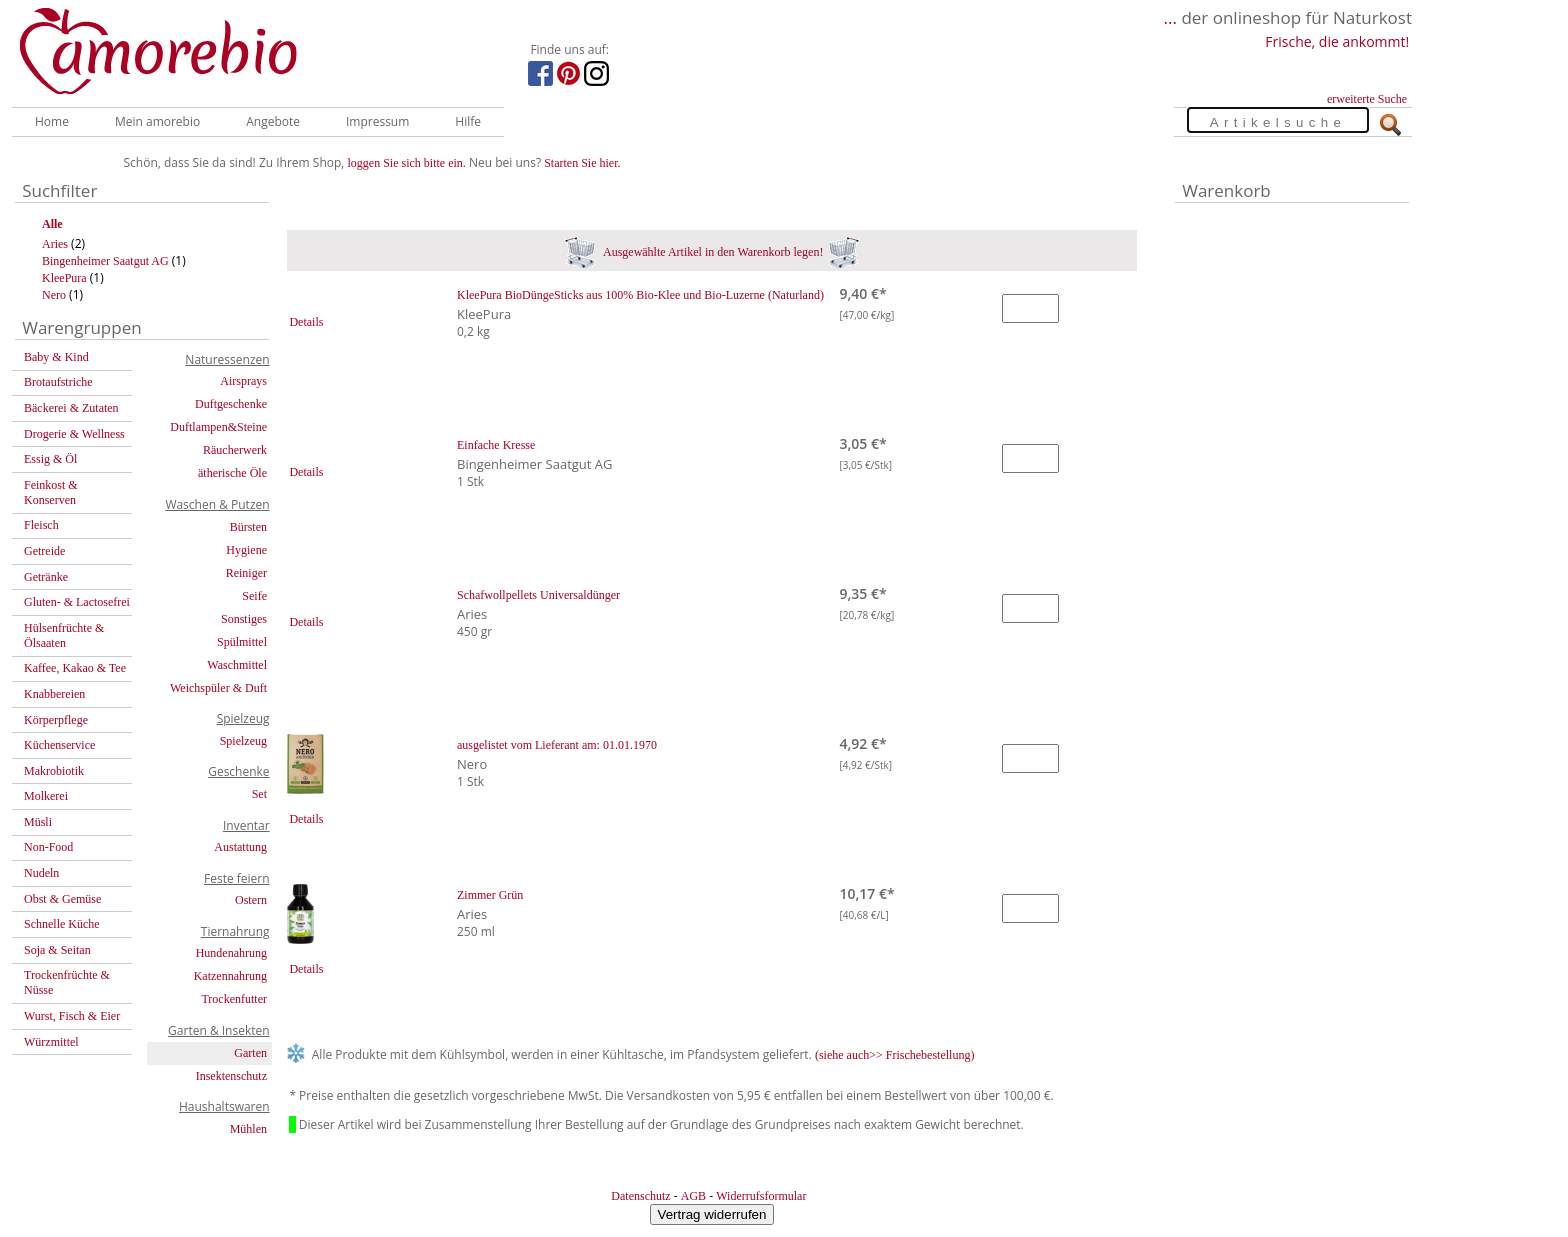 Image resolution: width=1568 pixels, height=1237 pixels. I want to click on Räucherwerk, so click(235, 450).